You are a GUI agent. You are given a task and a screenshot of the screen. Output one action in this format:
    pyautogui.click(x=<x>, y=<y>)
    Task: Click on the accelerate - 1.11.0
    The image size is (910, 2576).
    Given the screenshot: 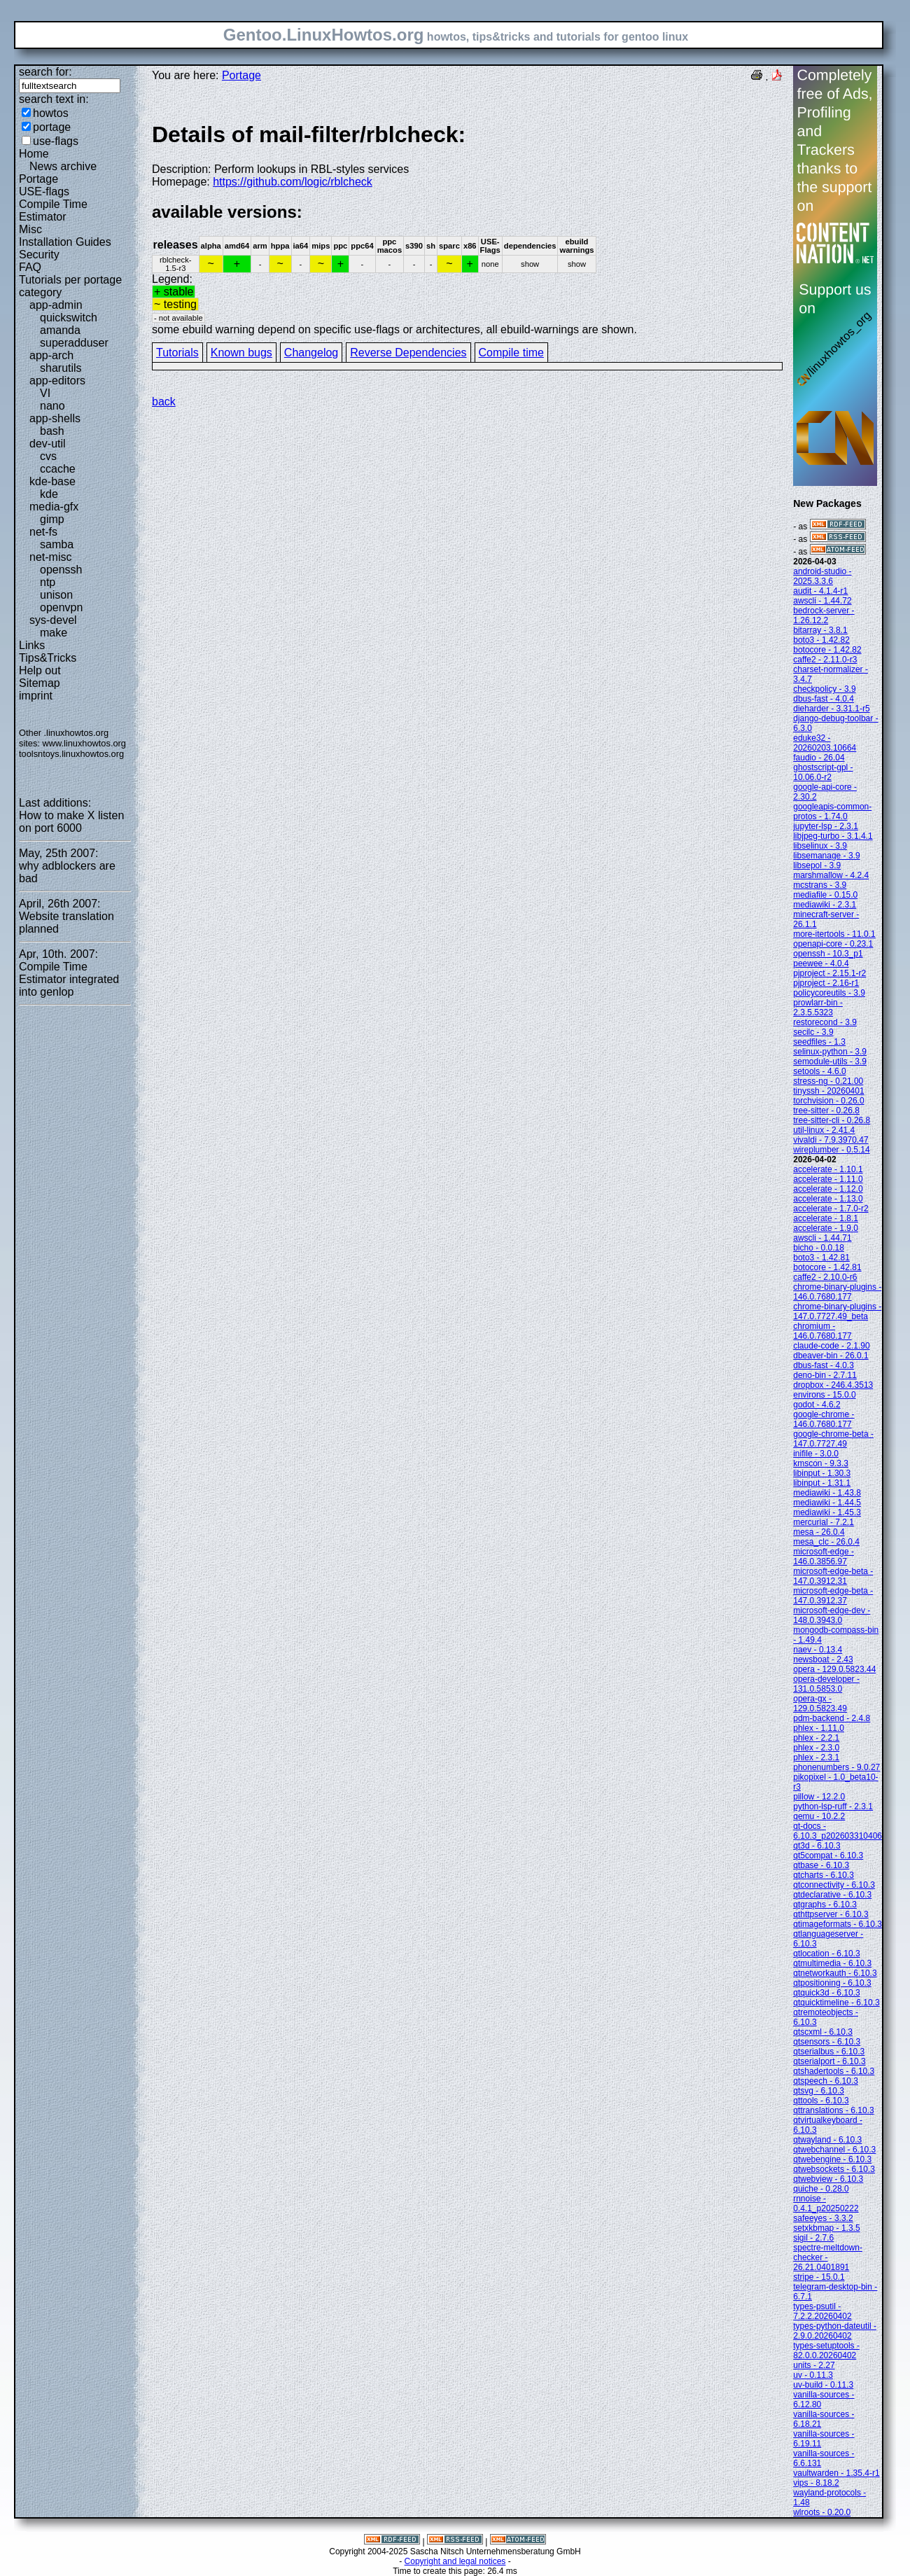 What is the action you would take?
    pyautogui.click(x=827, y=1179)
    